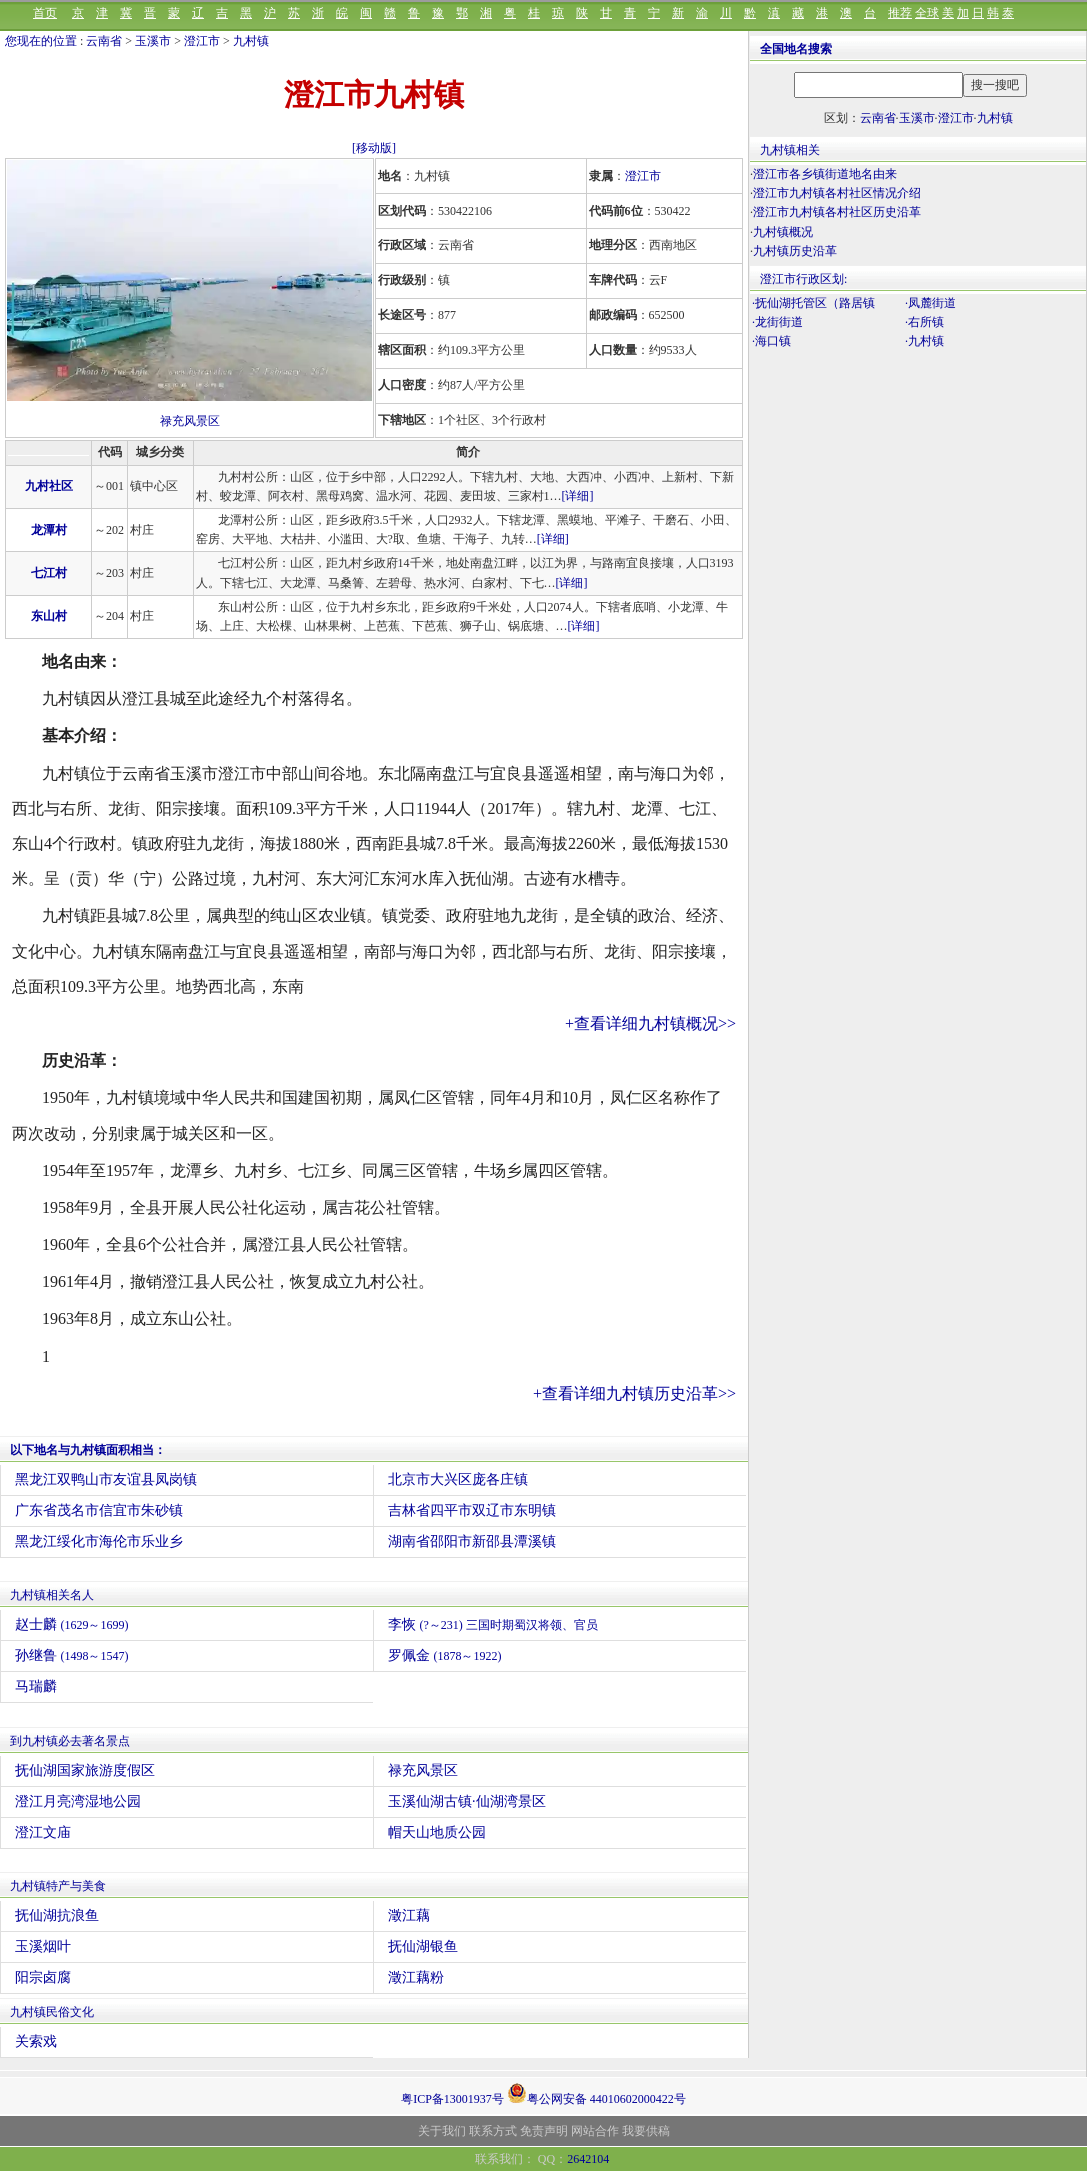 This screenshot has width=1087, height=2171. What do you see at coordinates (52, 1595) in the screenshot?
I see `九村镇相关名人` at bounding box center [52, 1595].